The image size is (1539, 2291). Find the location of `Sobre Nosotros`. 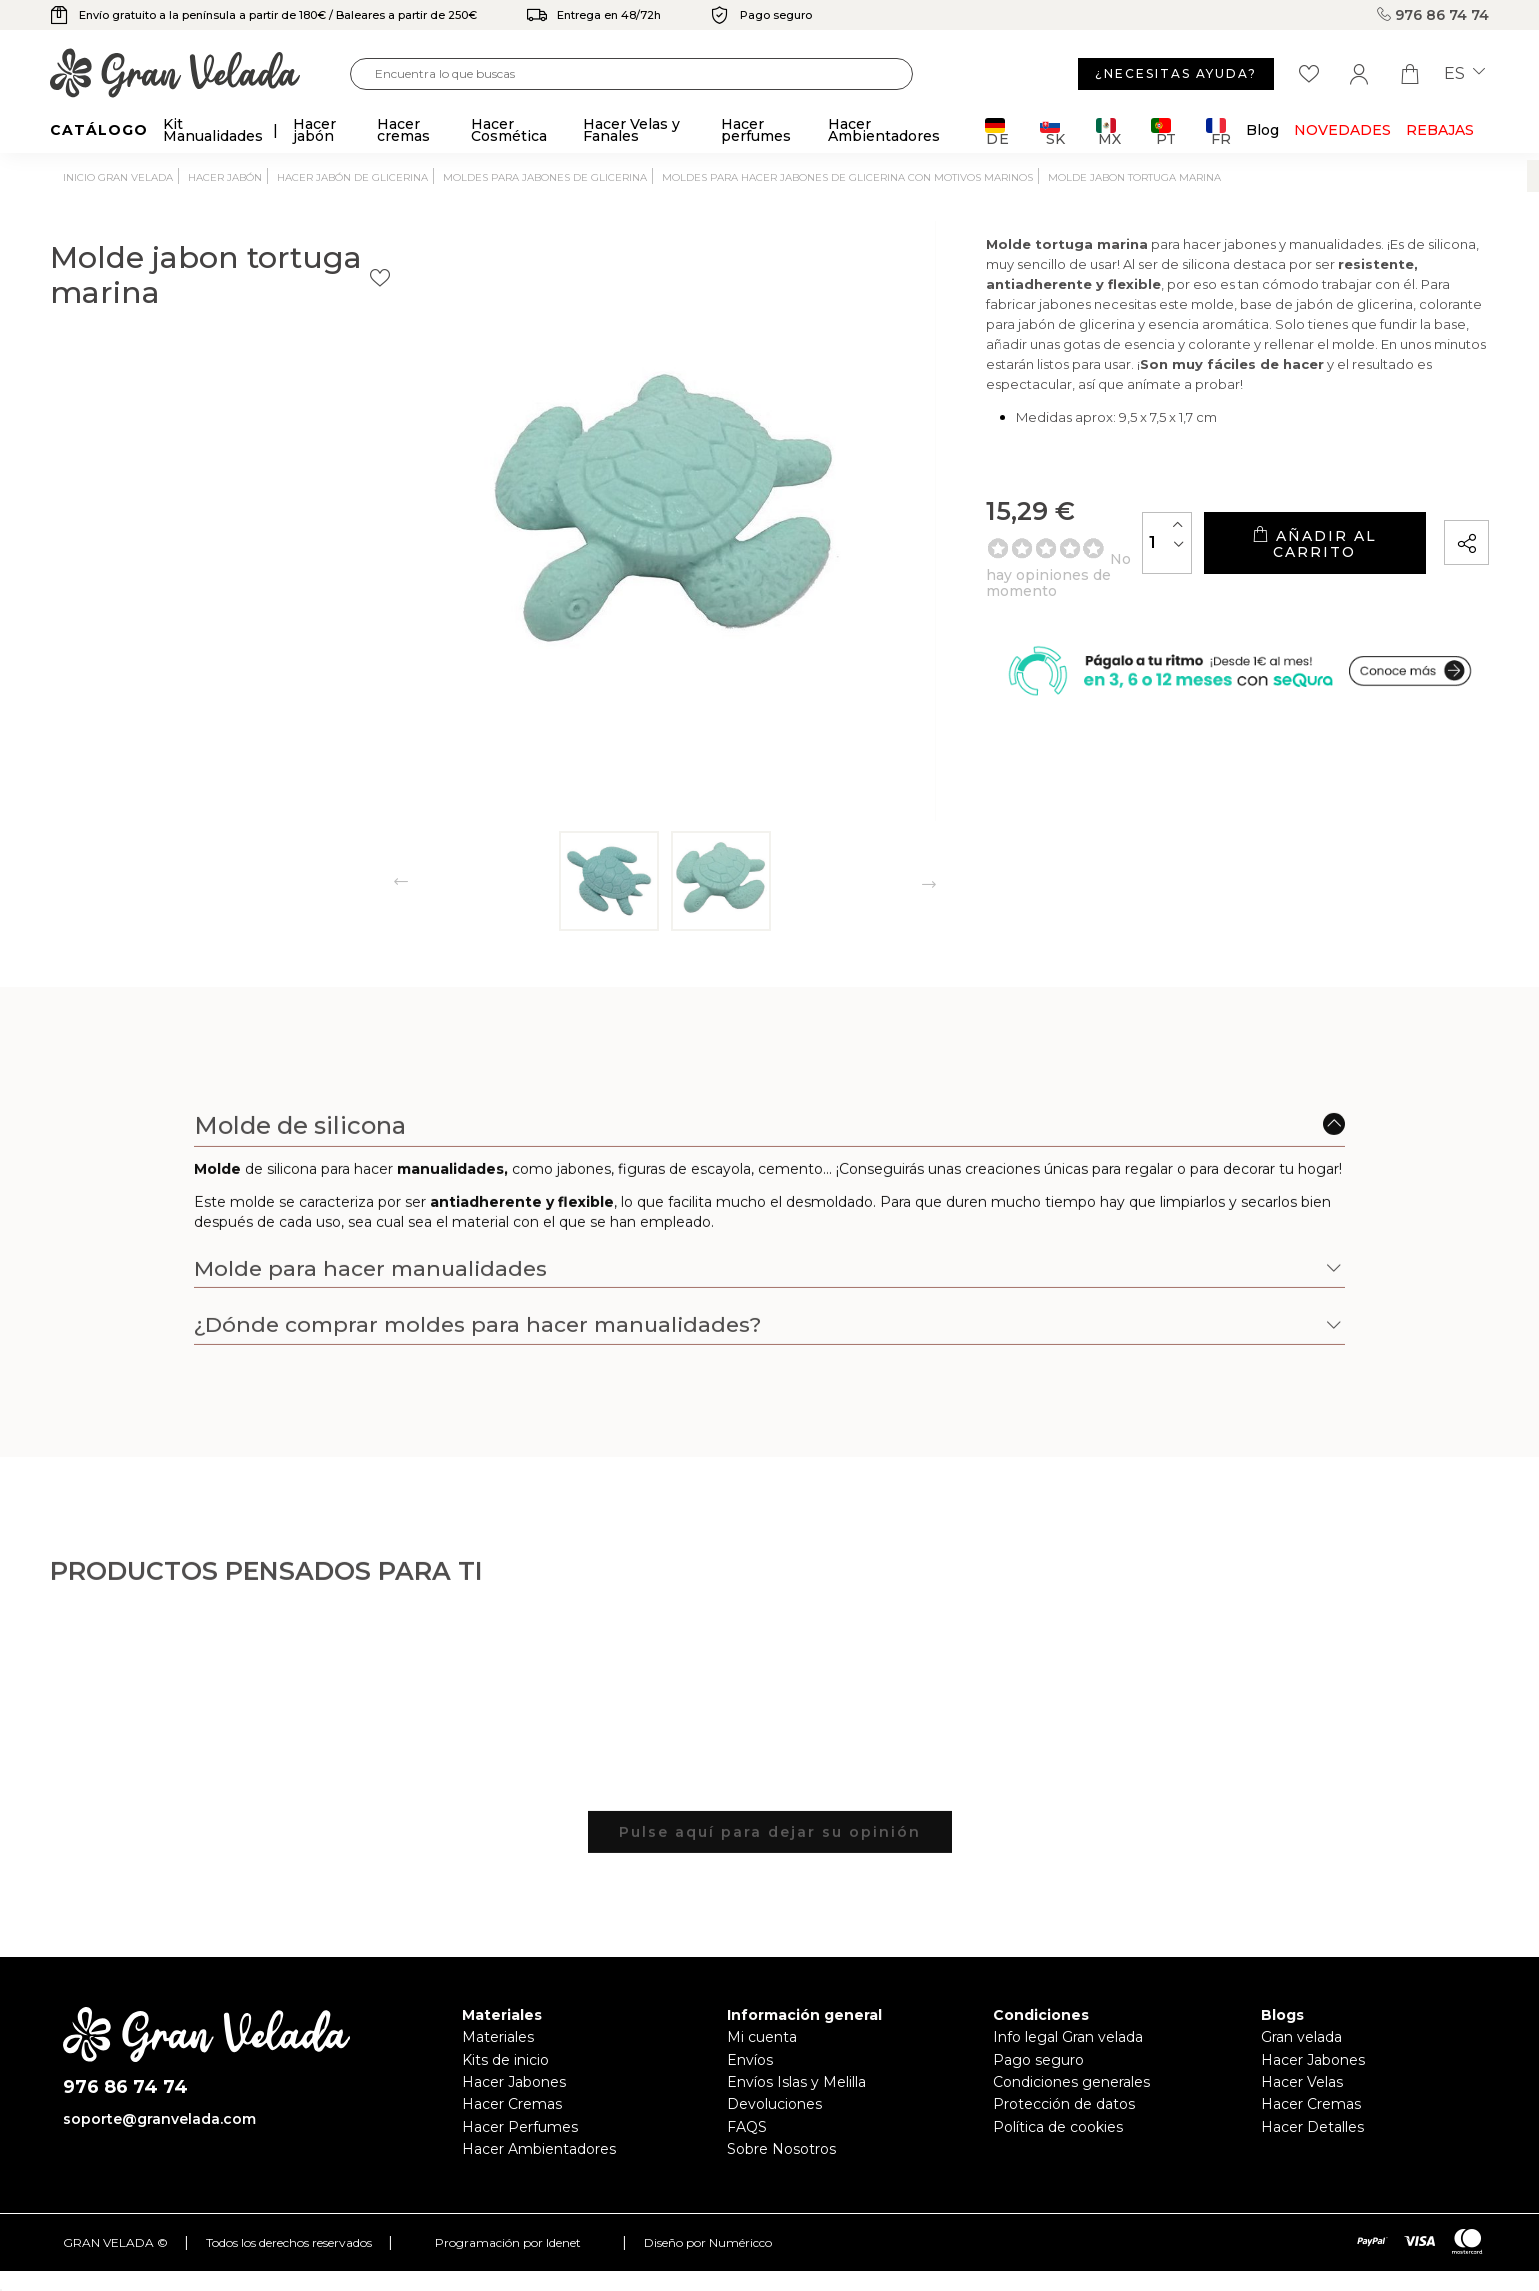

Sobre Nosotros is located at coordinates (781, 2149).